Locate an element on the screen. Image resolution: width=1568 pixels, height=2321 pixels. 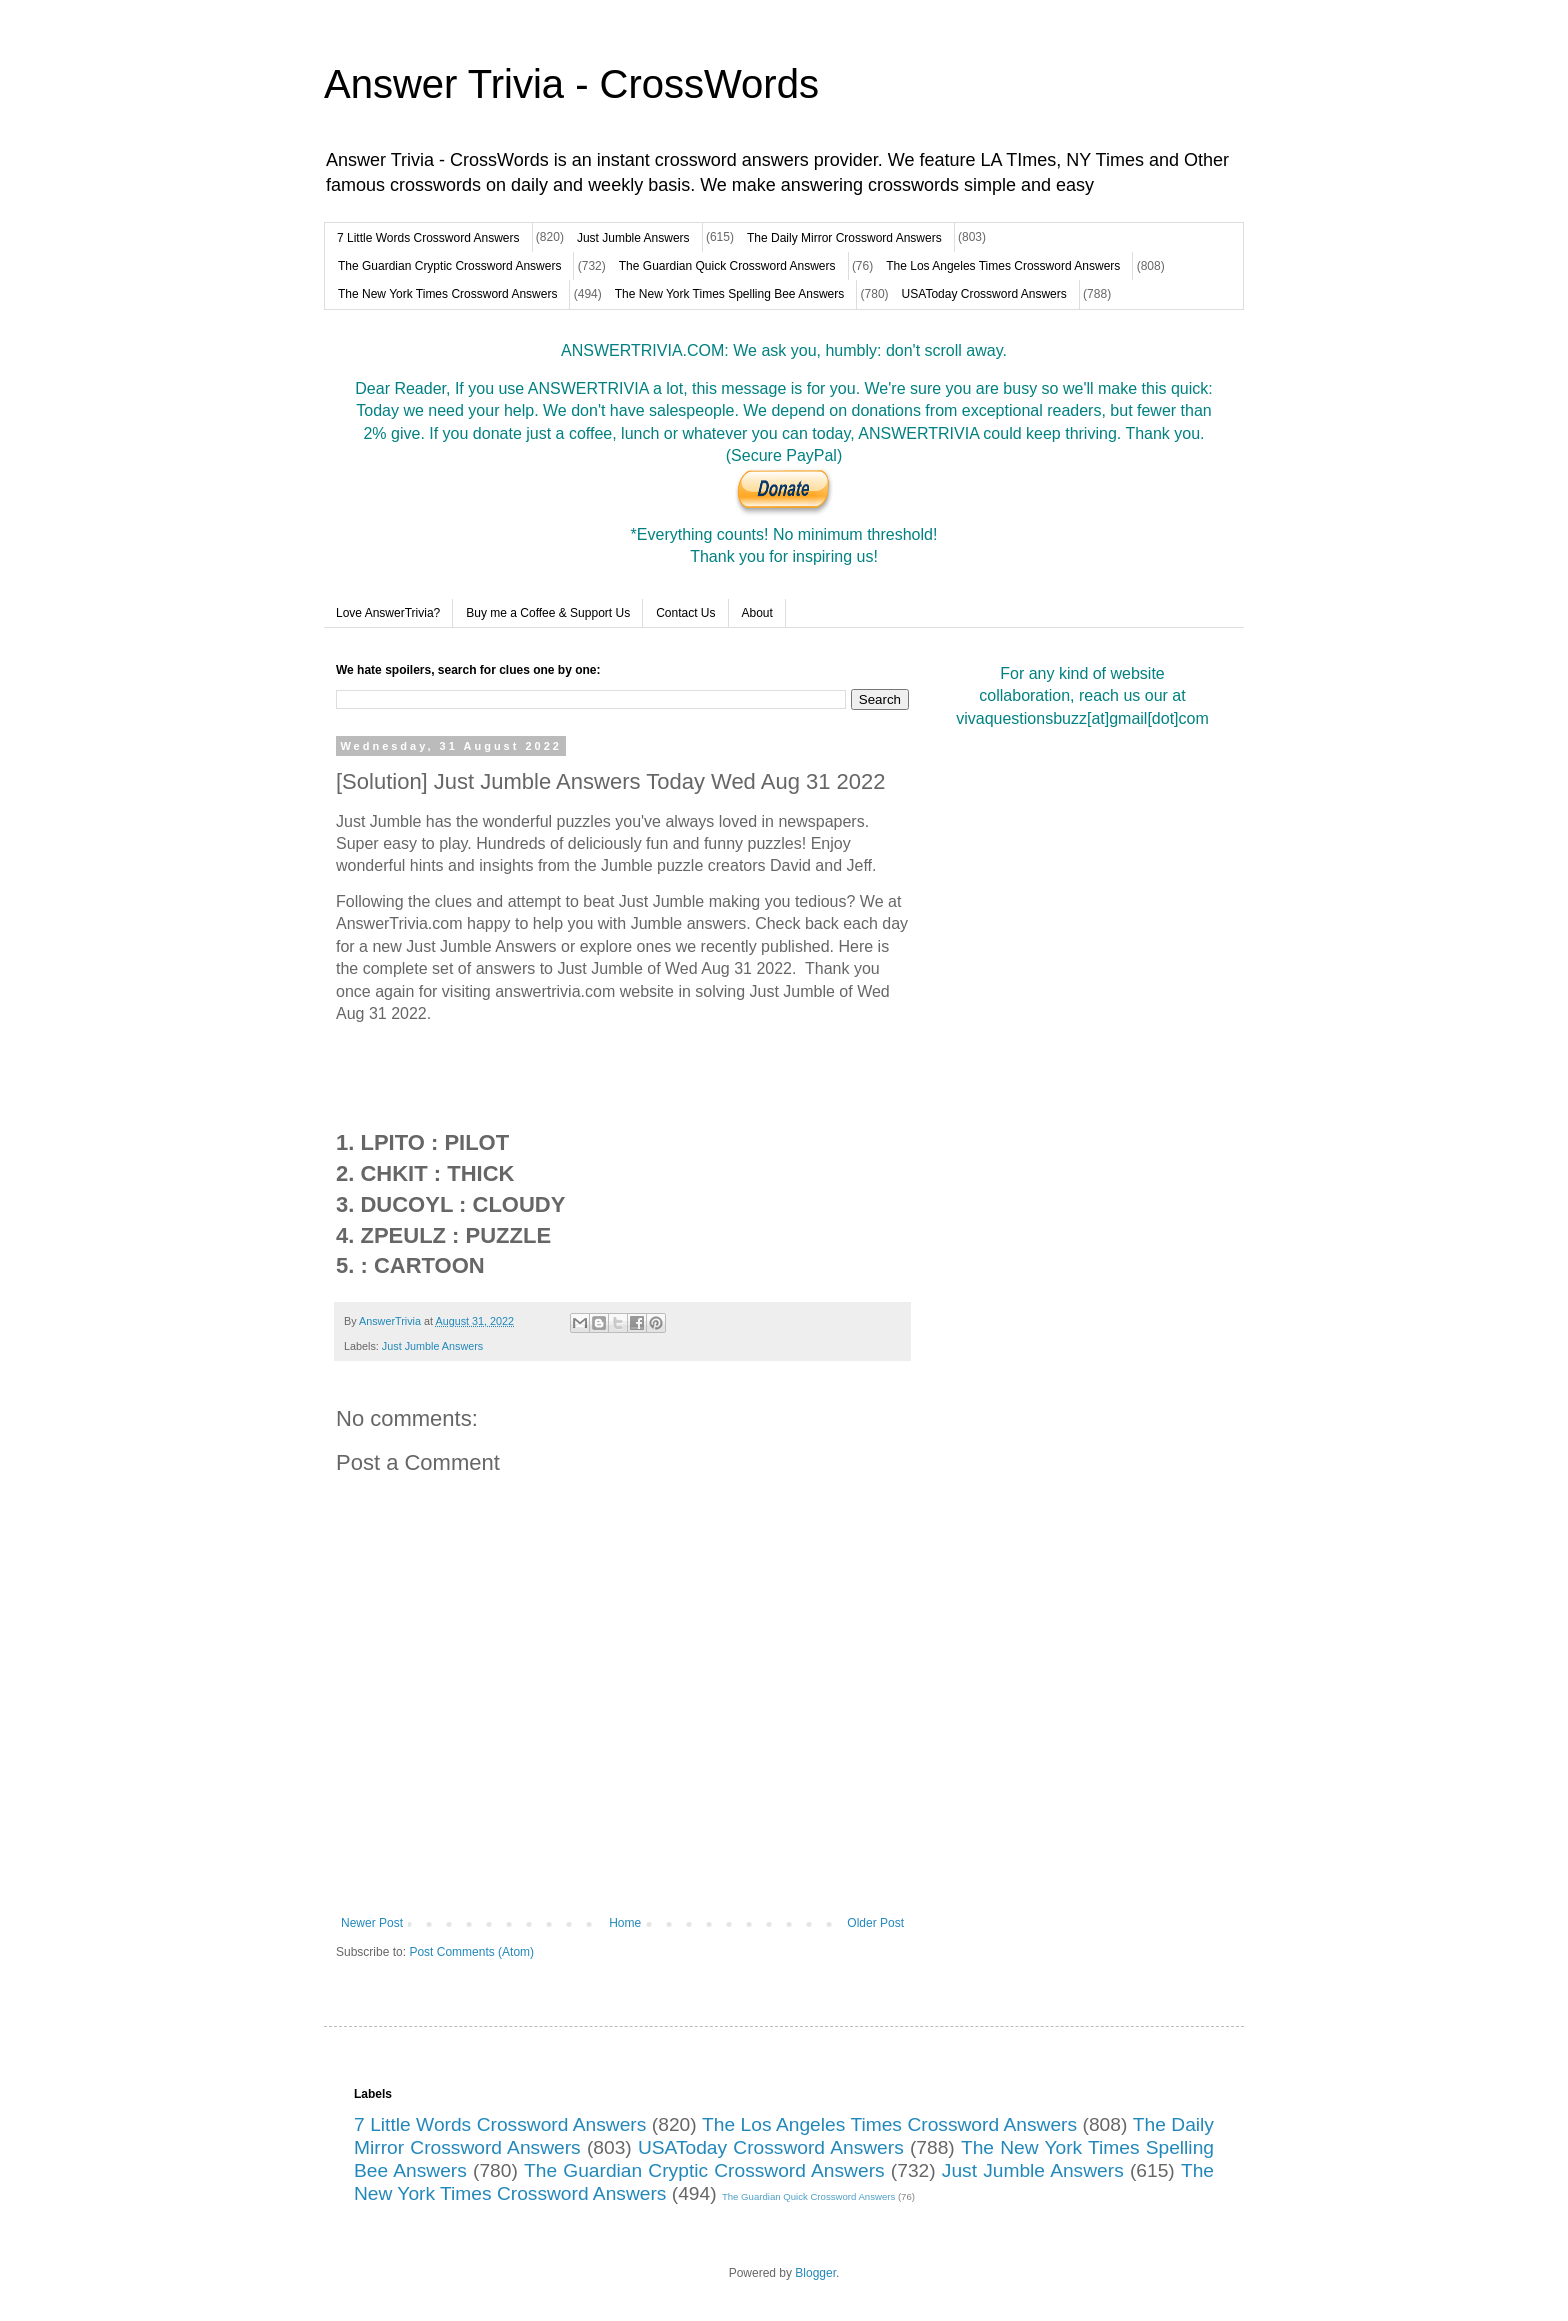
Newer Post is located at coordinates (372, 1923).